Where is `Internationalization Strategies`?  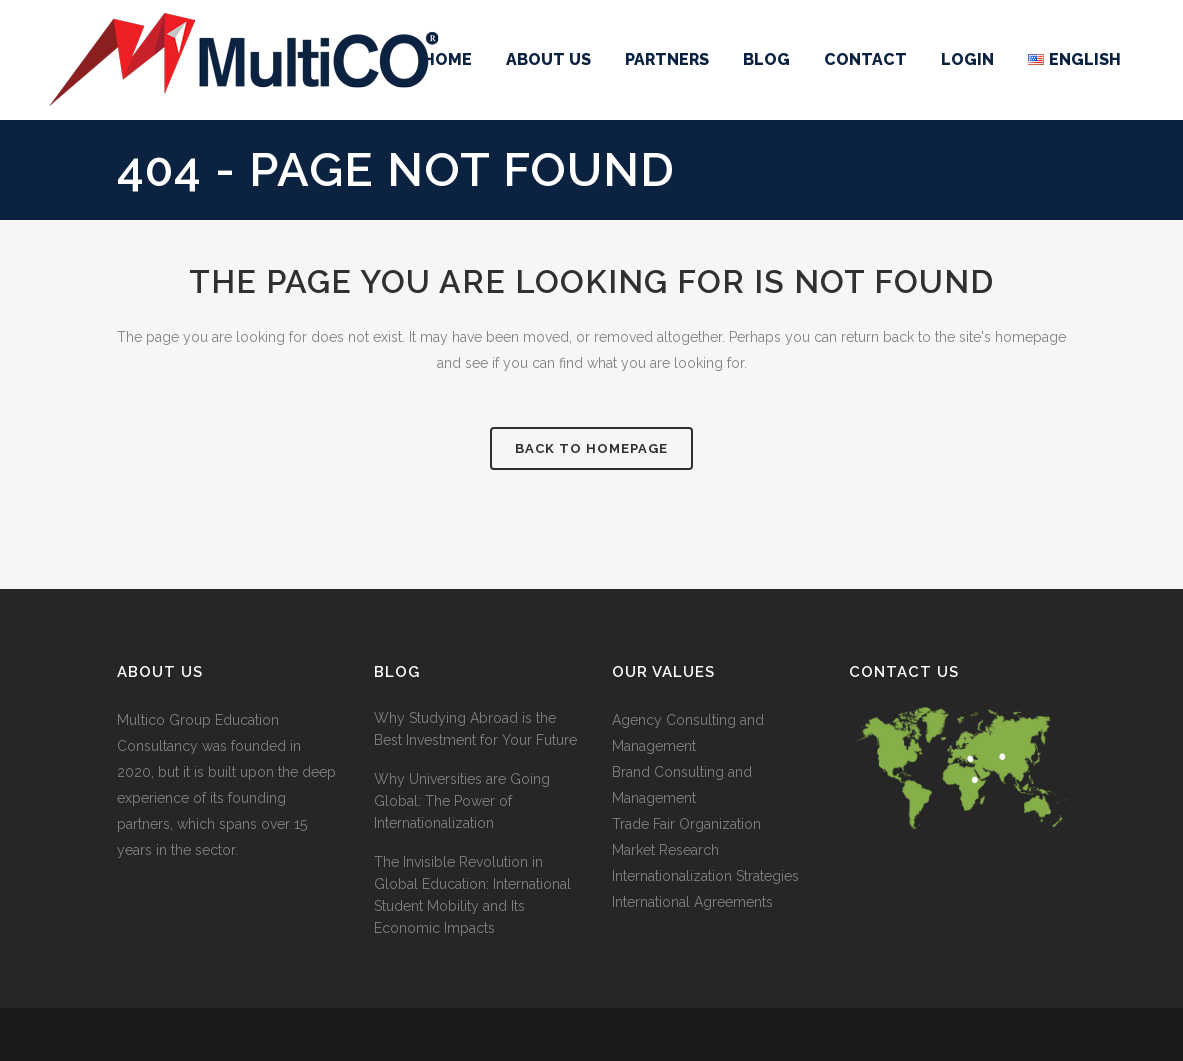
Internationalization Strategies is located at coordinates (705, 876).